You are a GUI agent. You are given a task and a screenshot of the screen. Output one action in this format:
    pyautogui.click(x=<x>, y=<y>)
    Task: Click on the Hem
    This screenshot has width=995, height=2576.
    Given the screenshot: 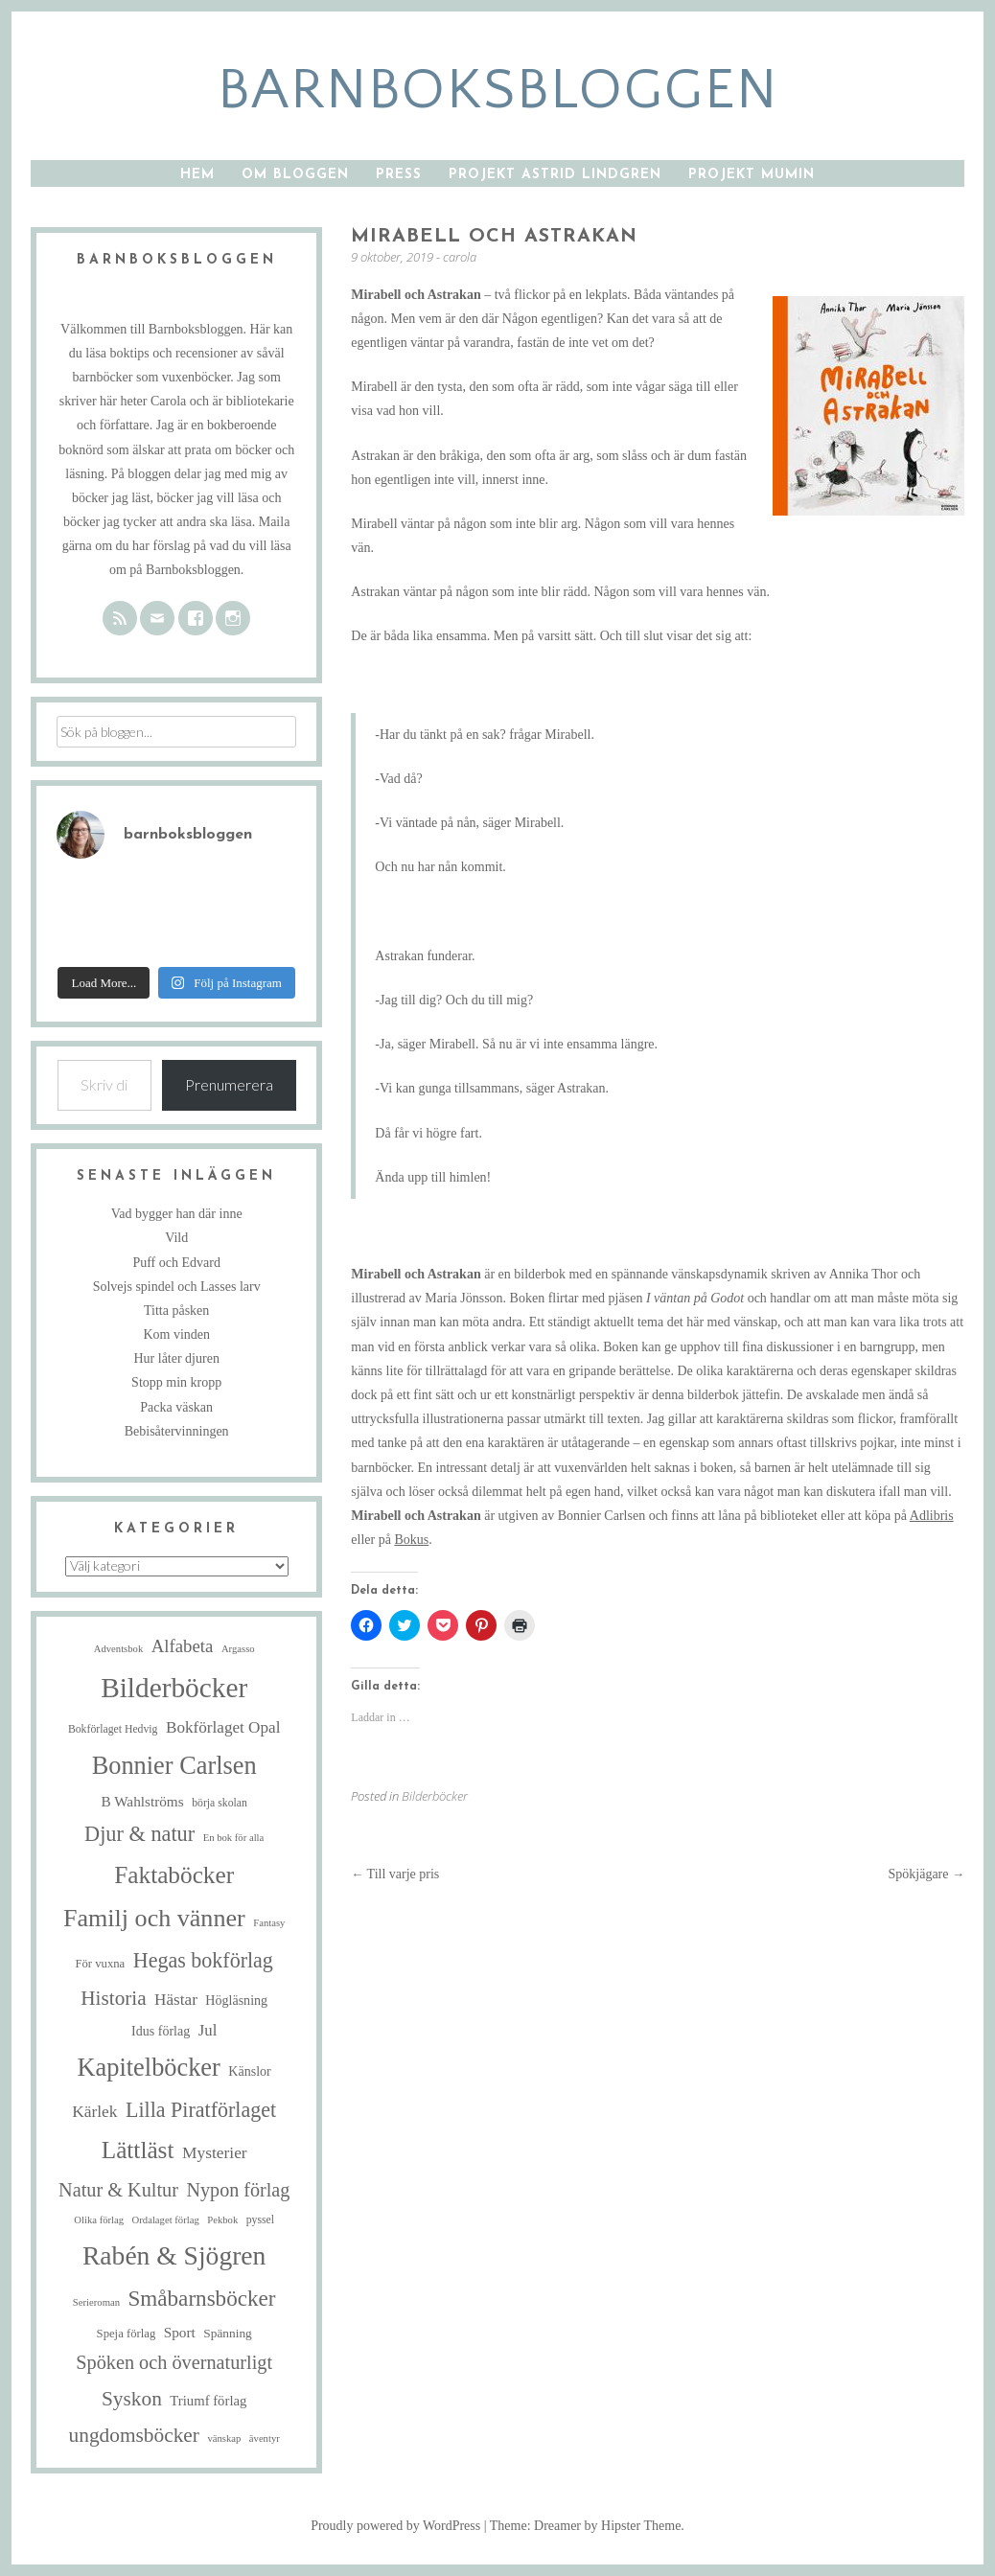 What is the action you would take?
    pyautogui.click(x=197, y=175)
    